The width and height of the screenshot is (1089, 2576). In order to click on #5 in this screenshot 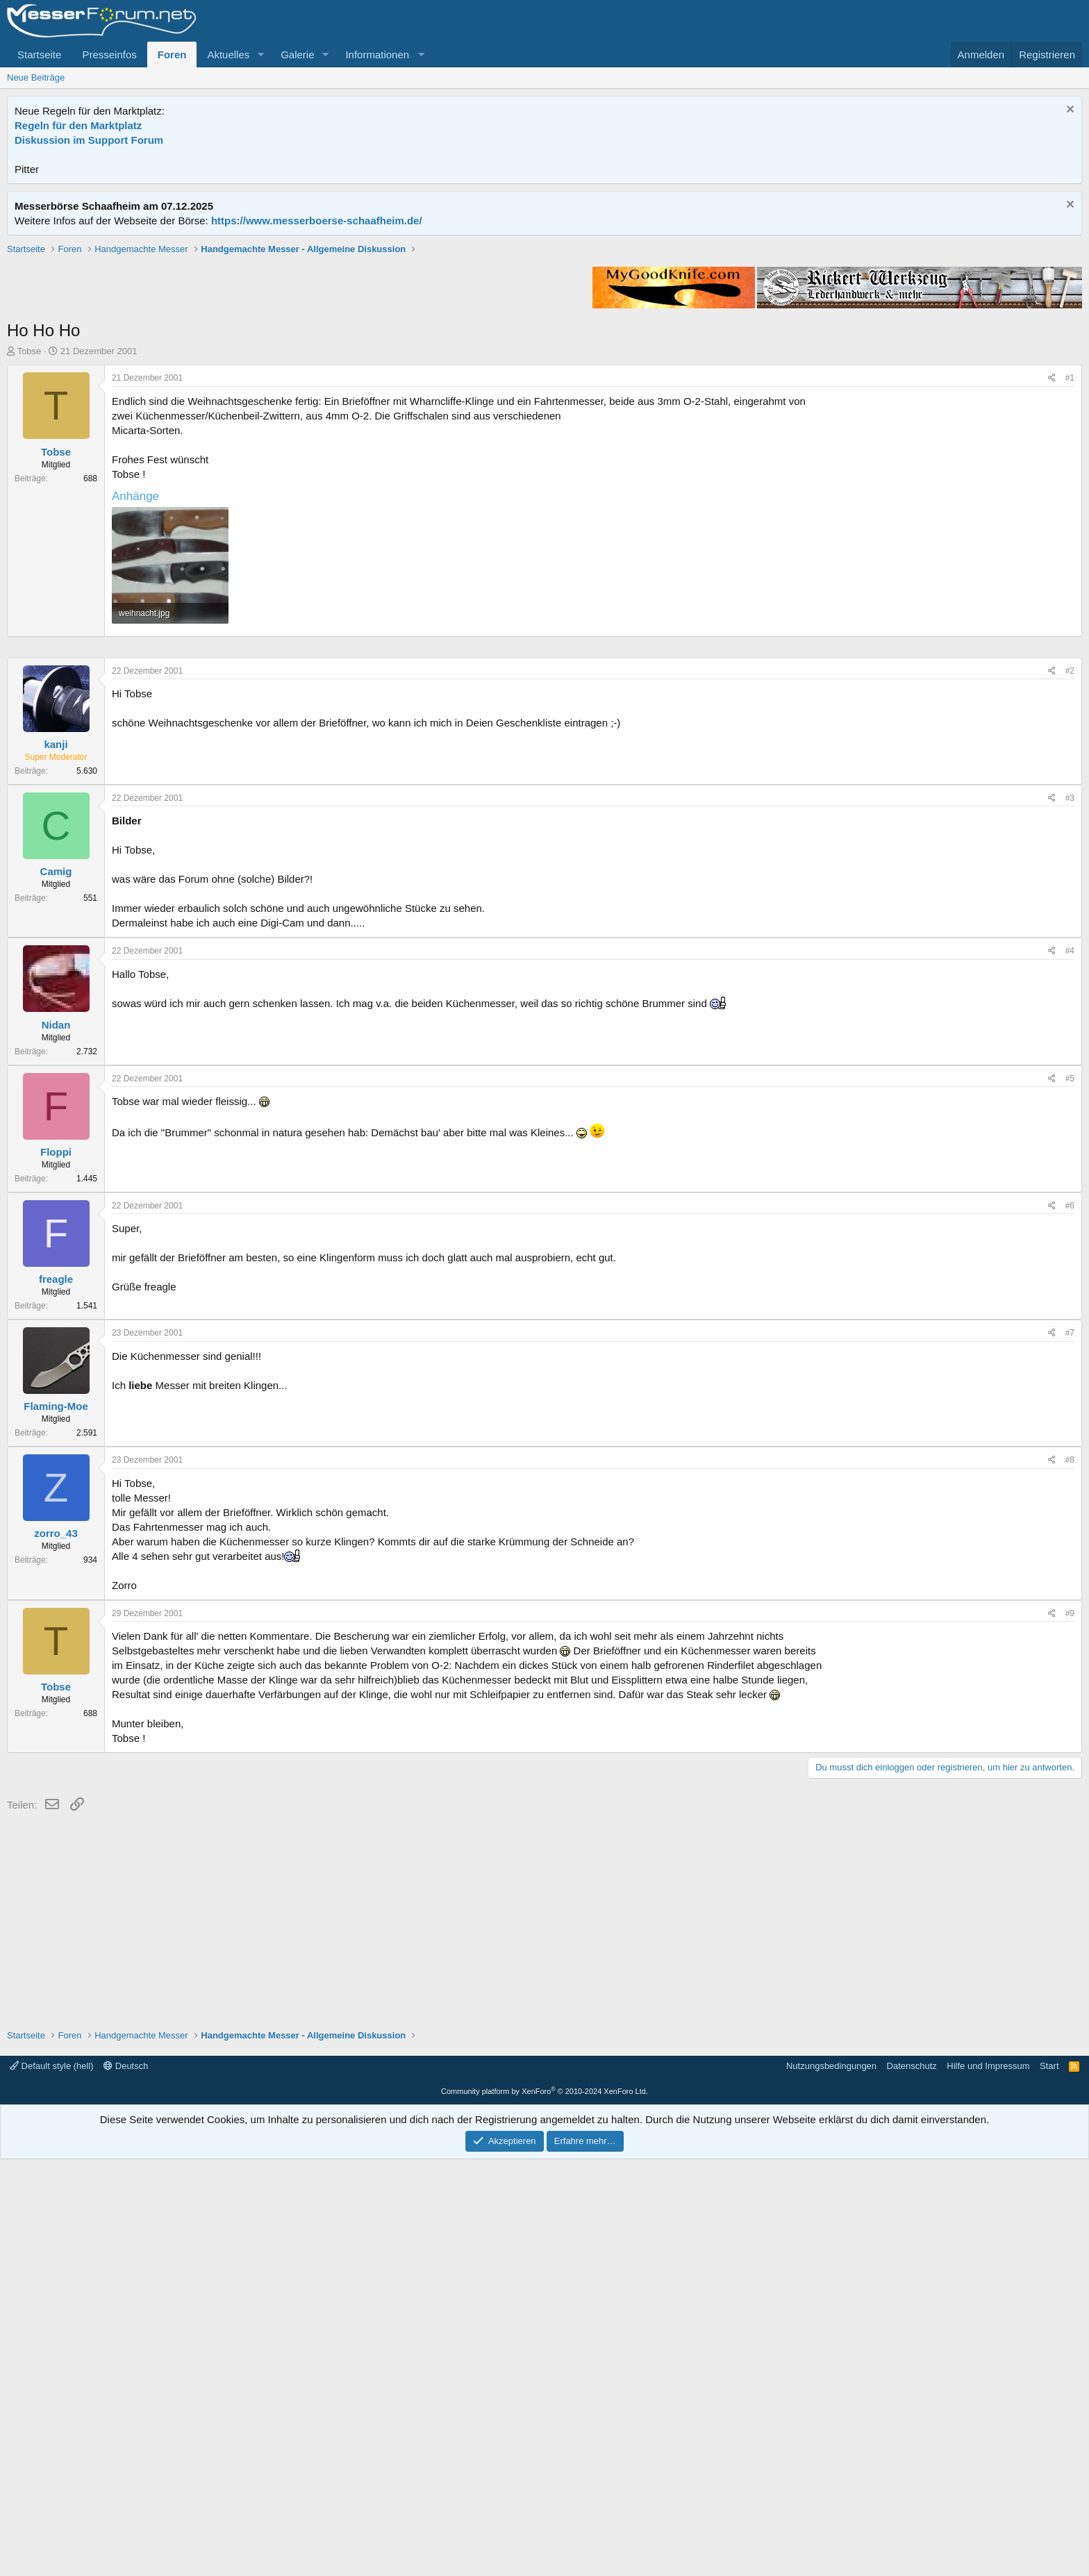, I will do `click(1069, 1495)`.